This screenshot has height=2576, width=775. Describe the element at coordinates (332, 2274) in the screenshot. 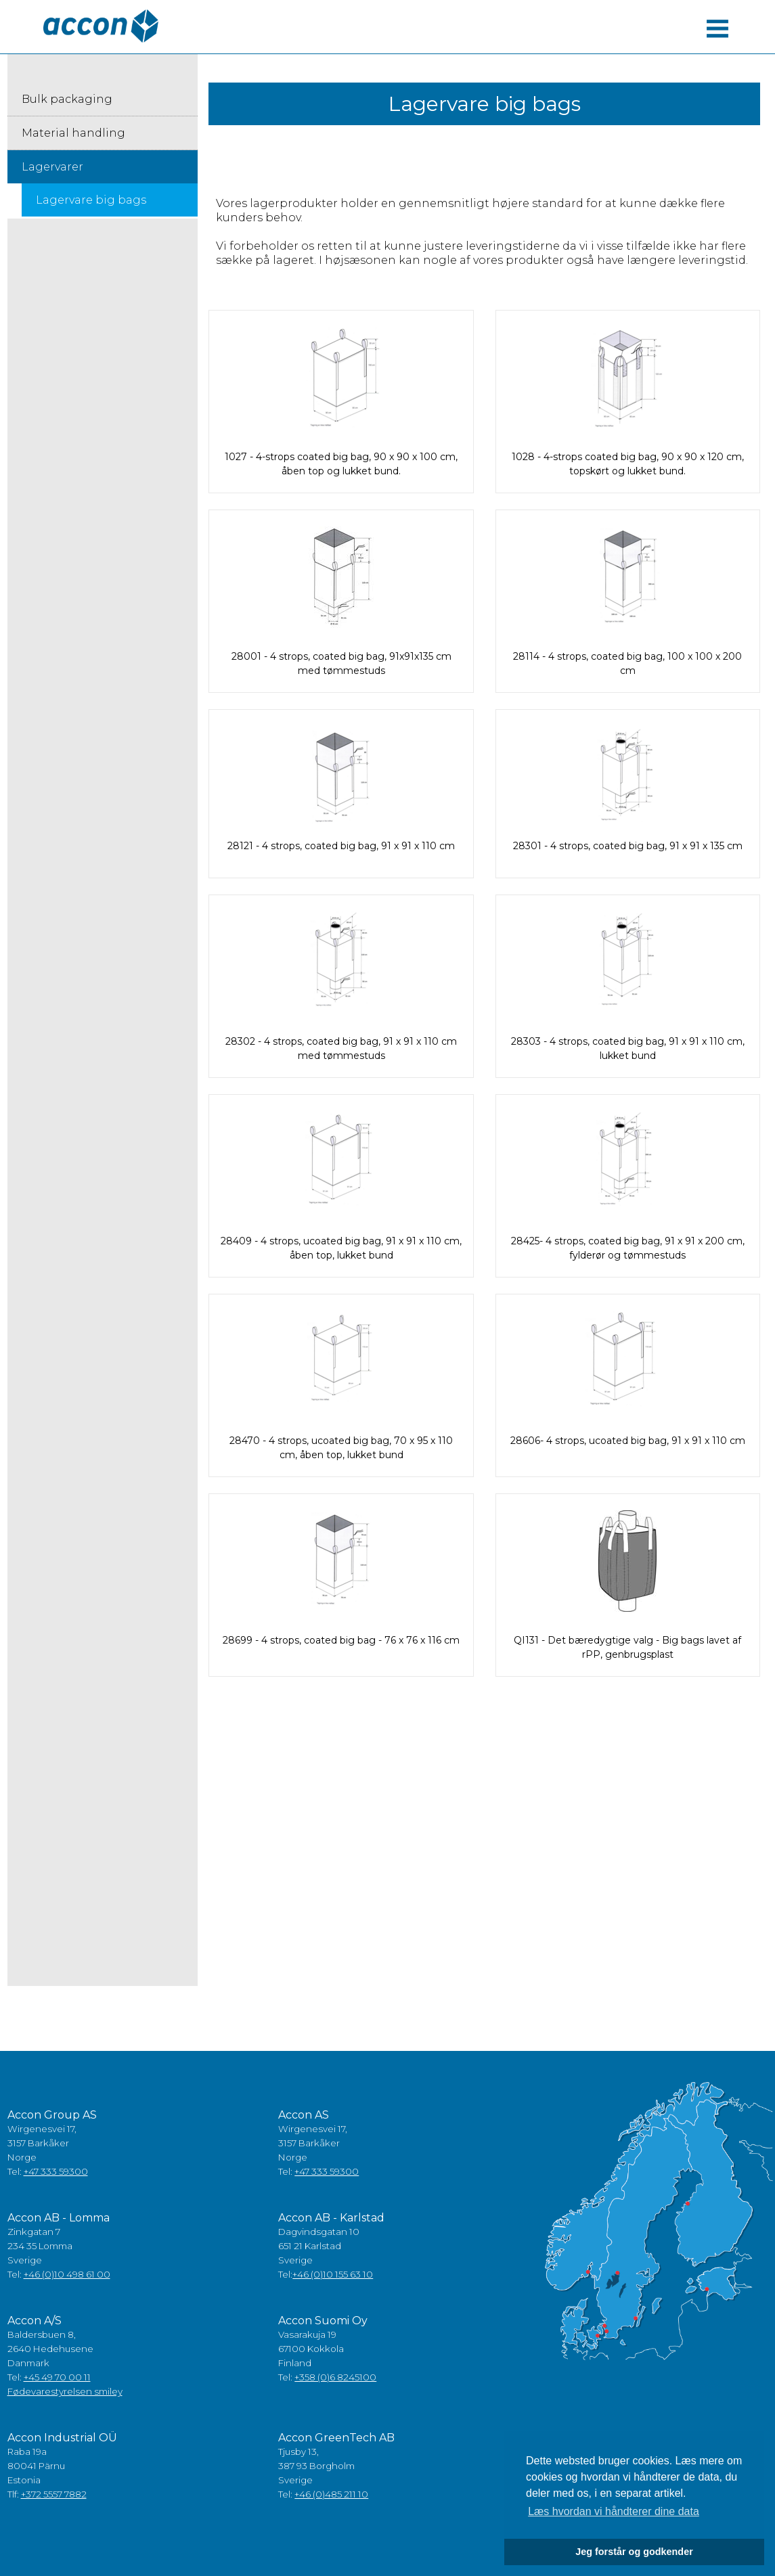

I see `+46 (0)10 155 63 10` at that location.